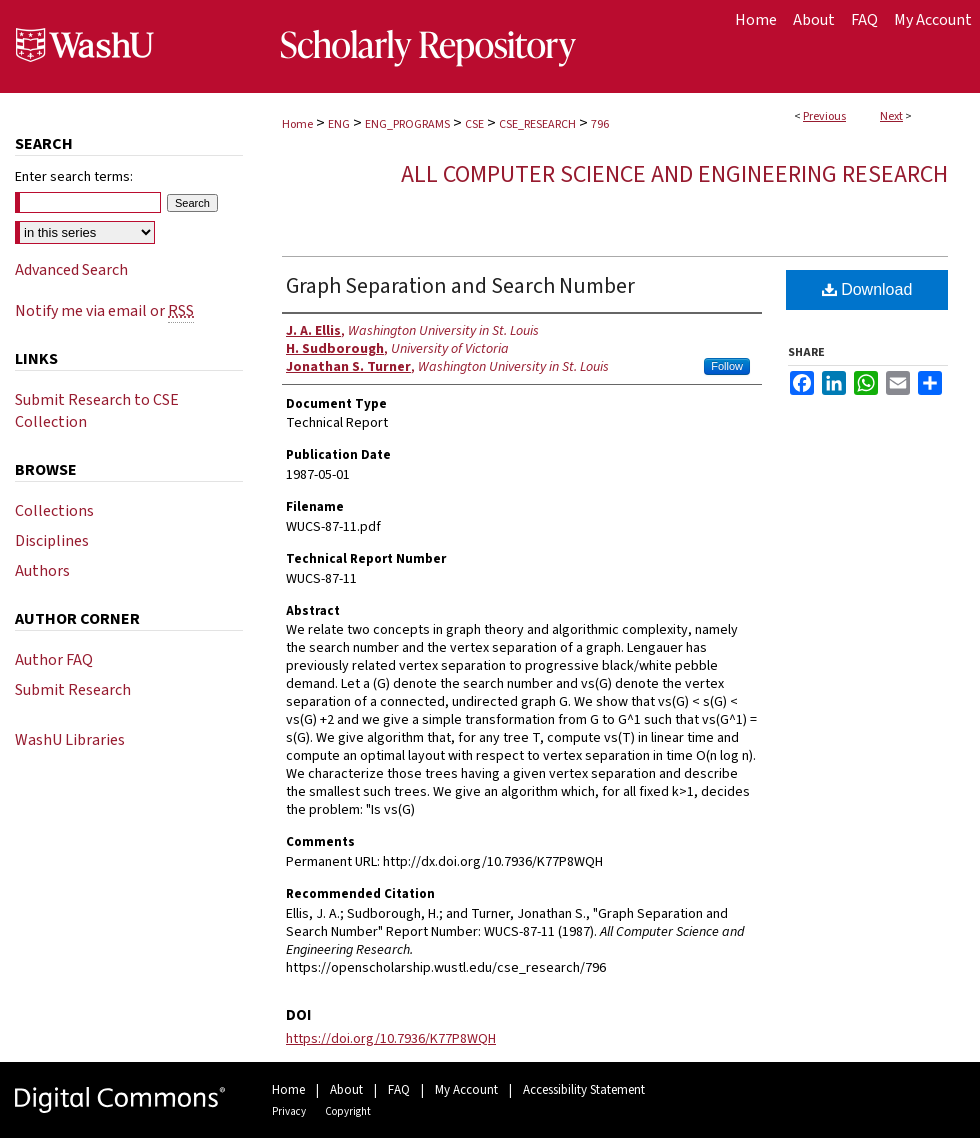 This screenshot has width=980, height=1138. Describe the element at coordinates (74, 177) in the screenshot. I see `Enter search terms:` at that location.